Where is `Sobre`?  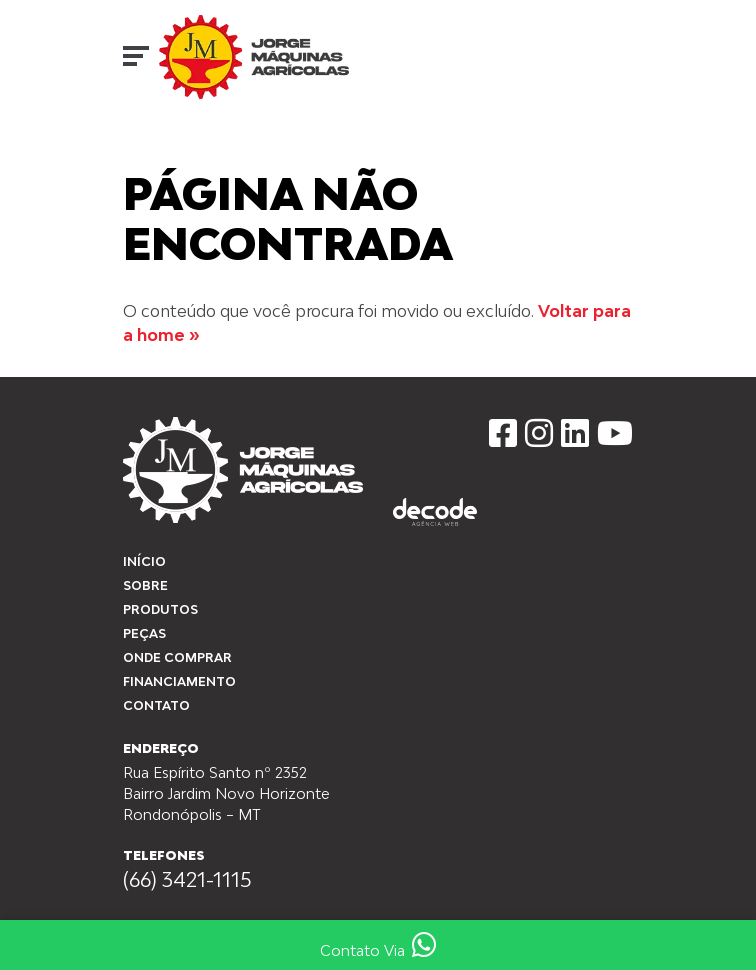 Sobre is located at coordinates (145, 585).